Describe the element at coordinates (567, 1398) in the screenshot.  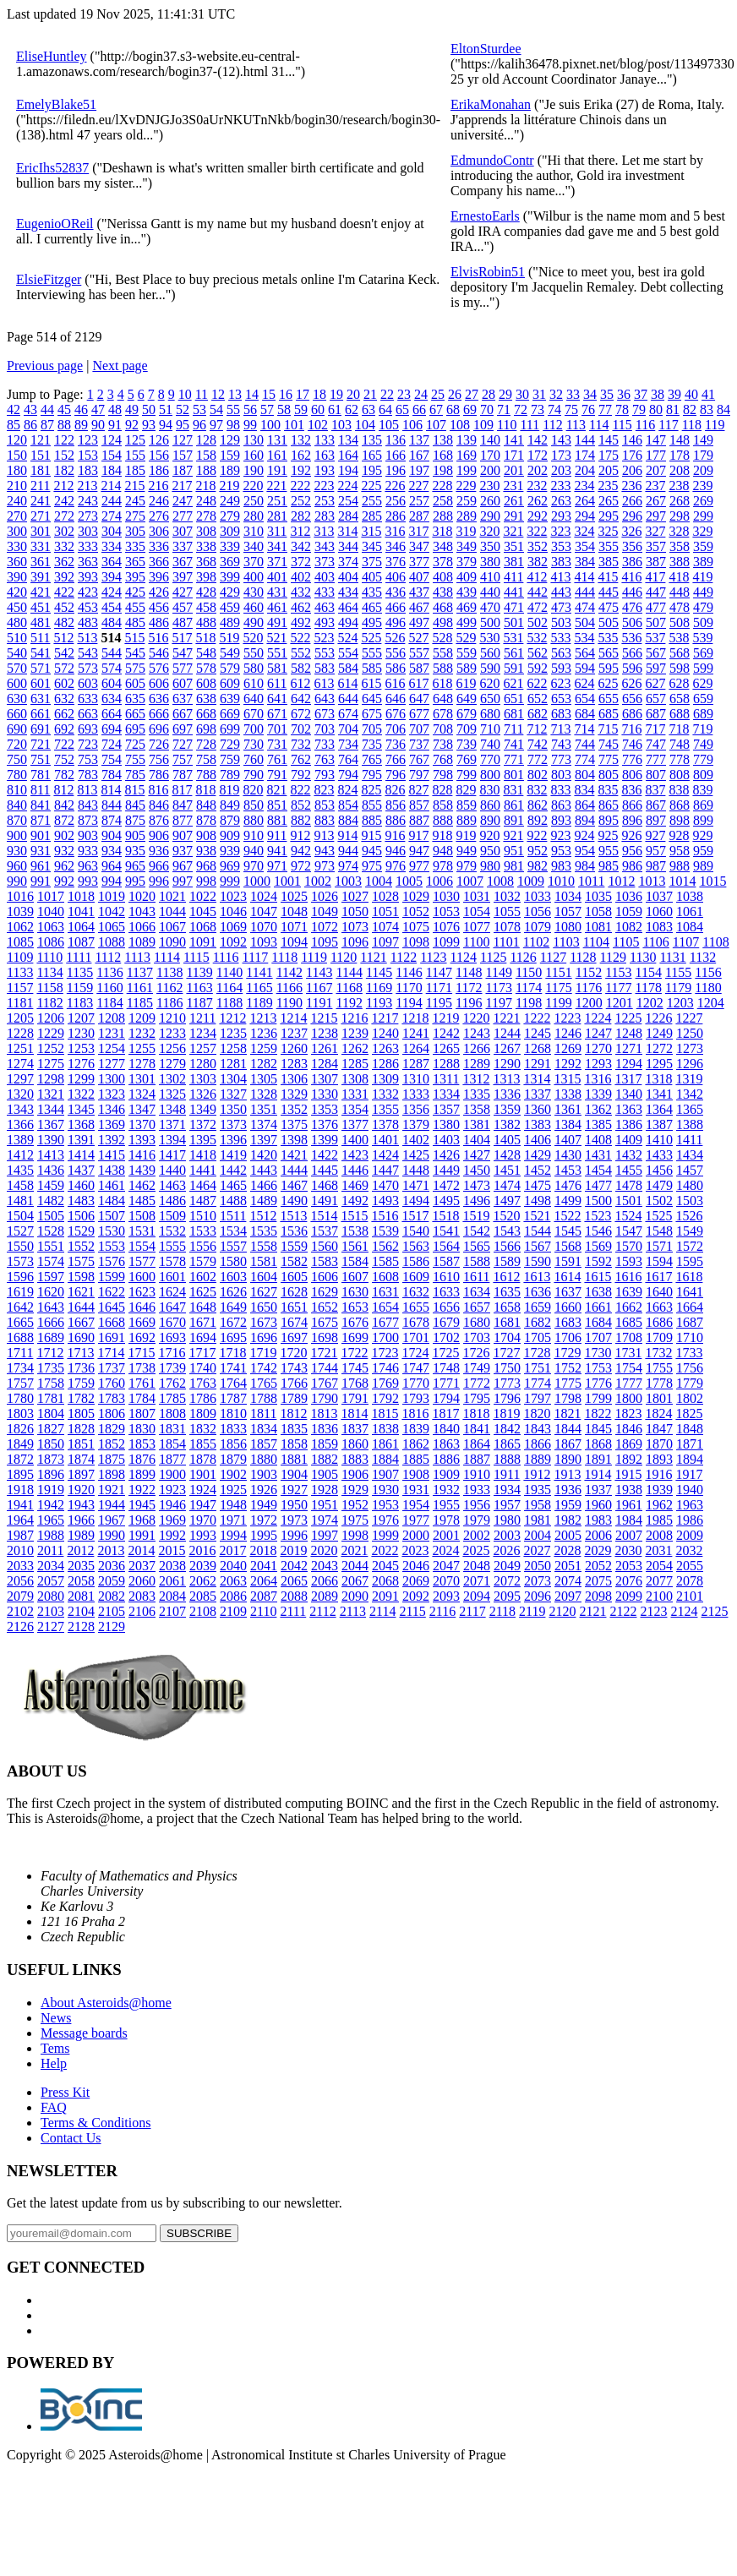
I see `1798` at that location.